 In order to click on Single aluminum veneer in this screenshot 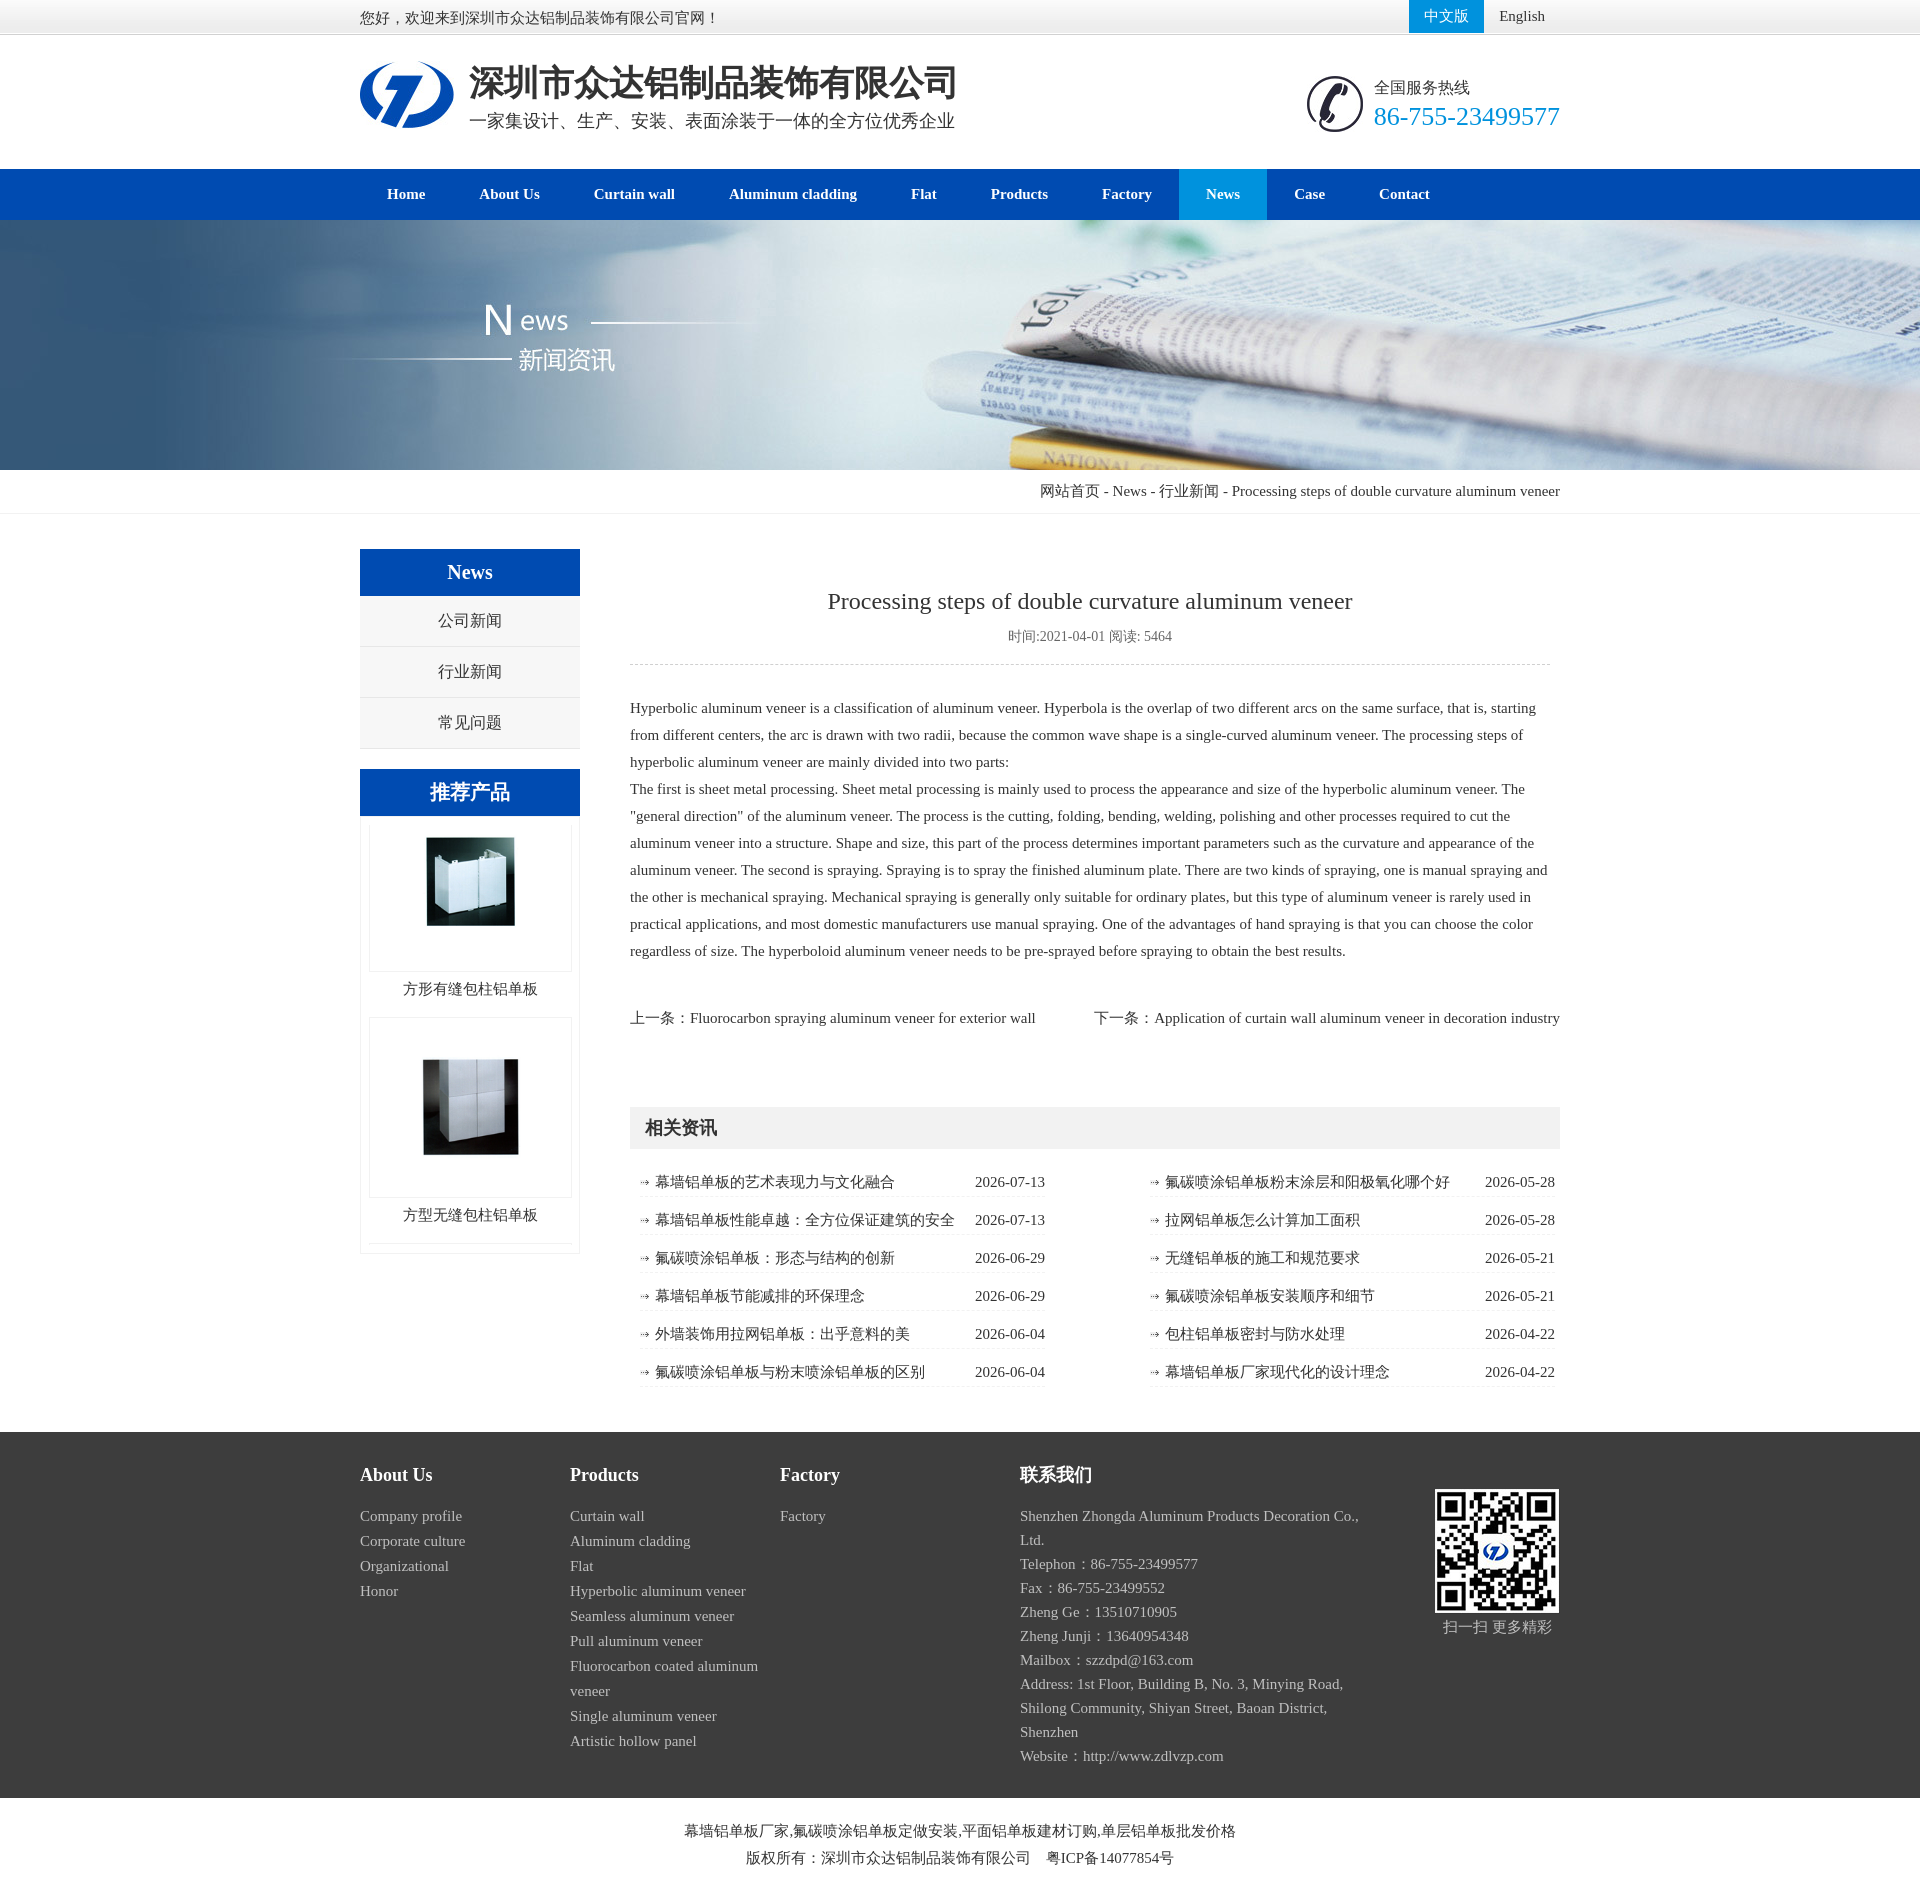, I will do `click(643, 1716)`.